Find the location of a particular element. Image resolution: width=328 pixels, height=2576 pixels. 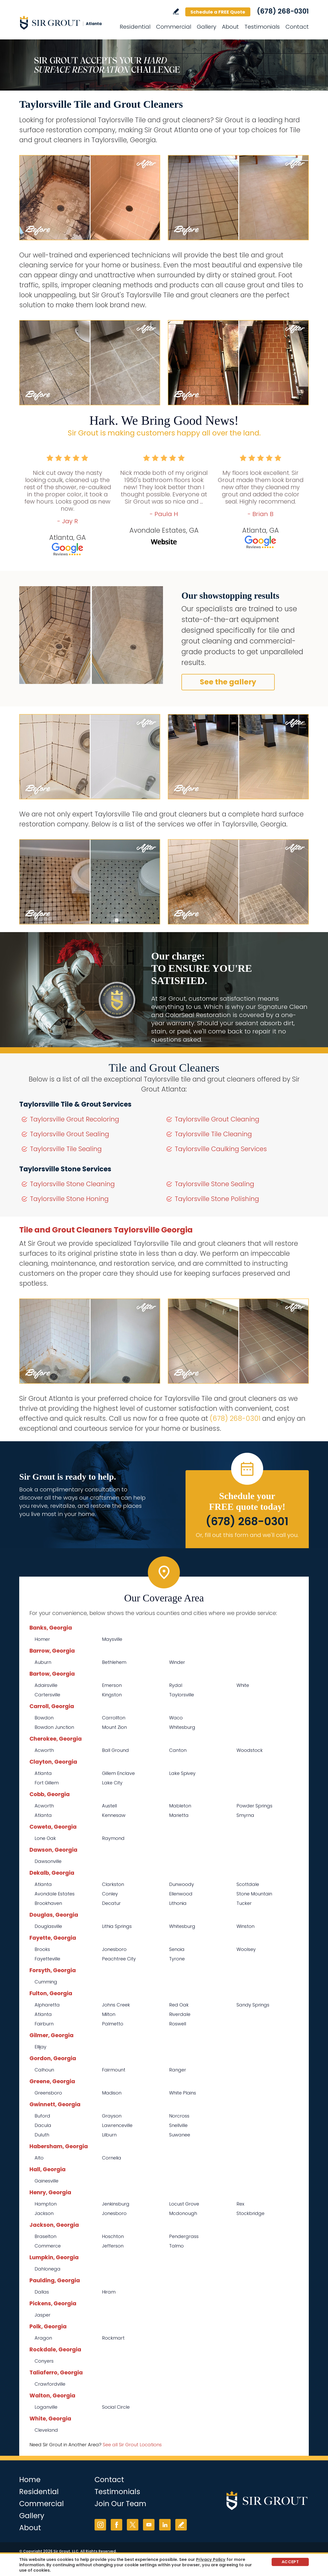

Homer is located at coordinates (42, 1639).